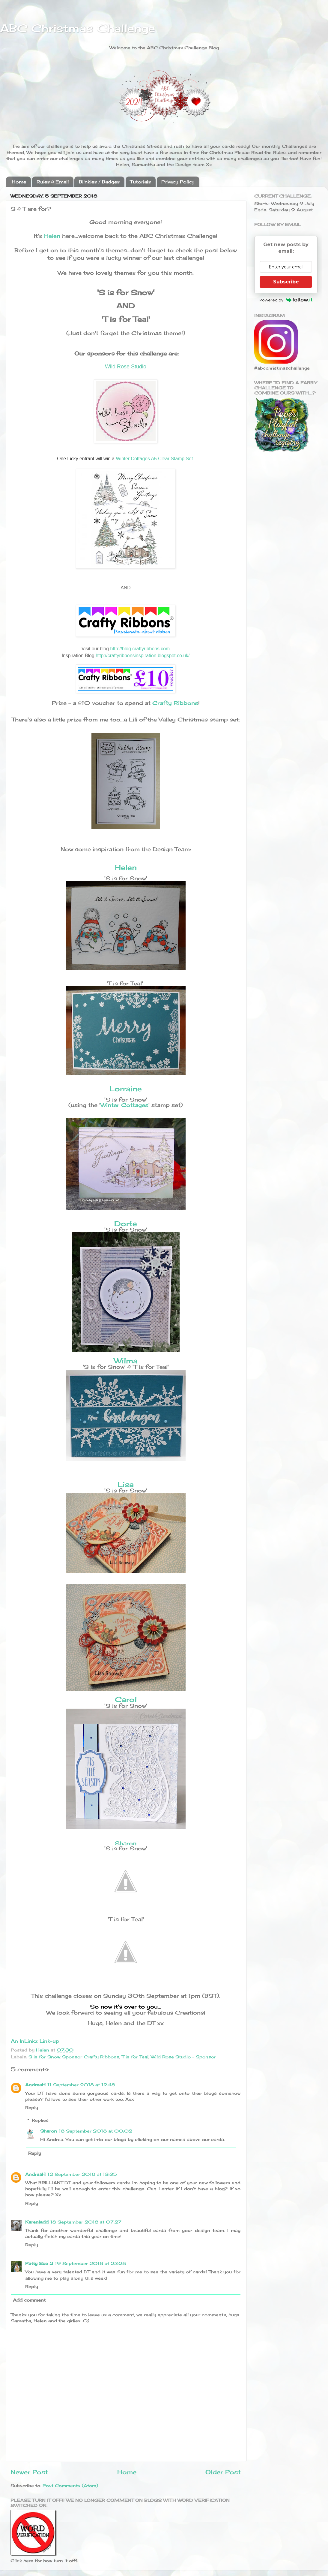 The width and height of the screenshot is (328, 2576). I want to click on Add comment, so click(29, 2299).